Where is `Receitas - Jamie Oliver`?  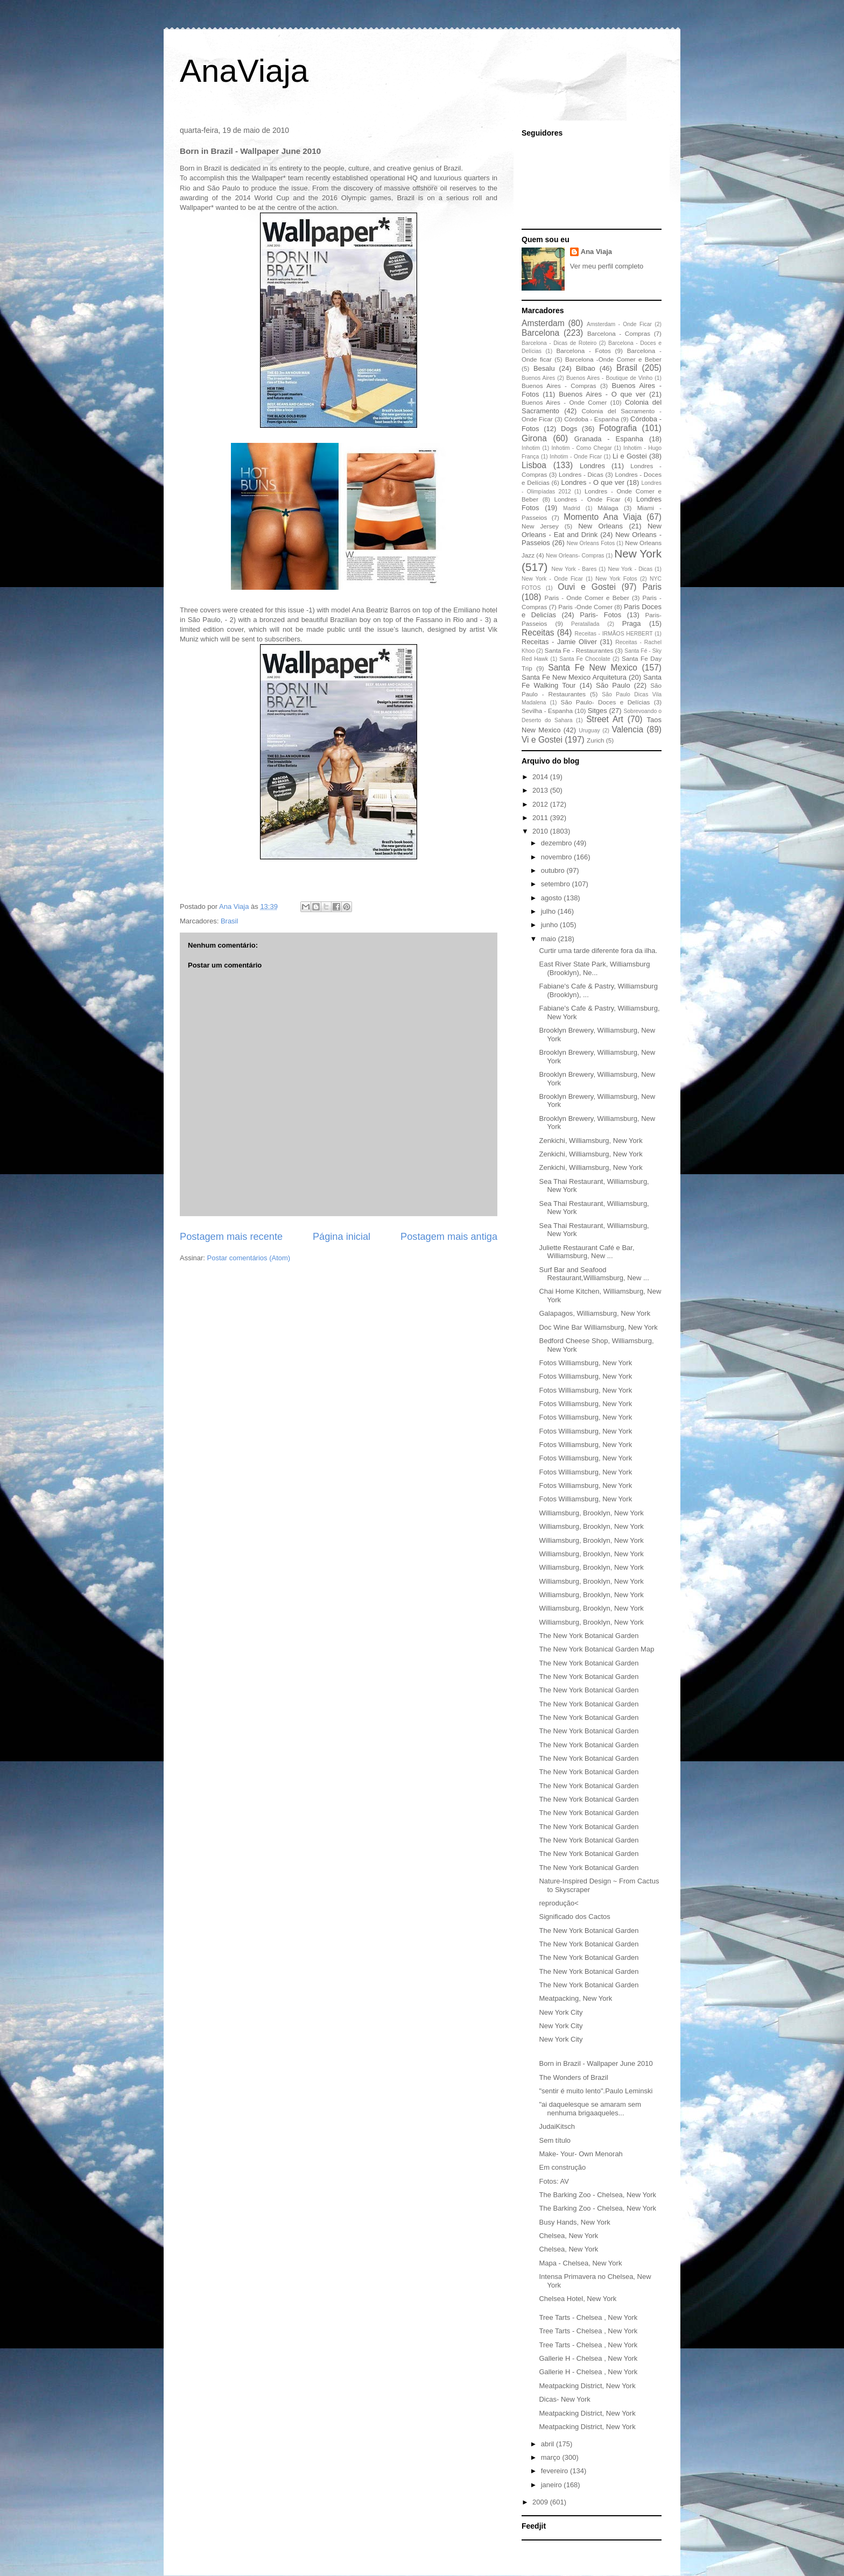
Receitas - Jamie Oliver is located at coordinates (559, 642).